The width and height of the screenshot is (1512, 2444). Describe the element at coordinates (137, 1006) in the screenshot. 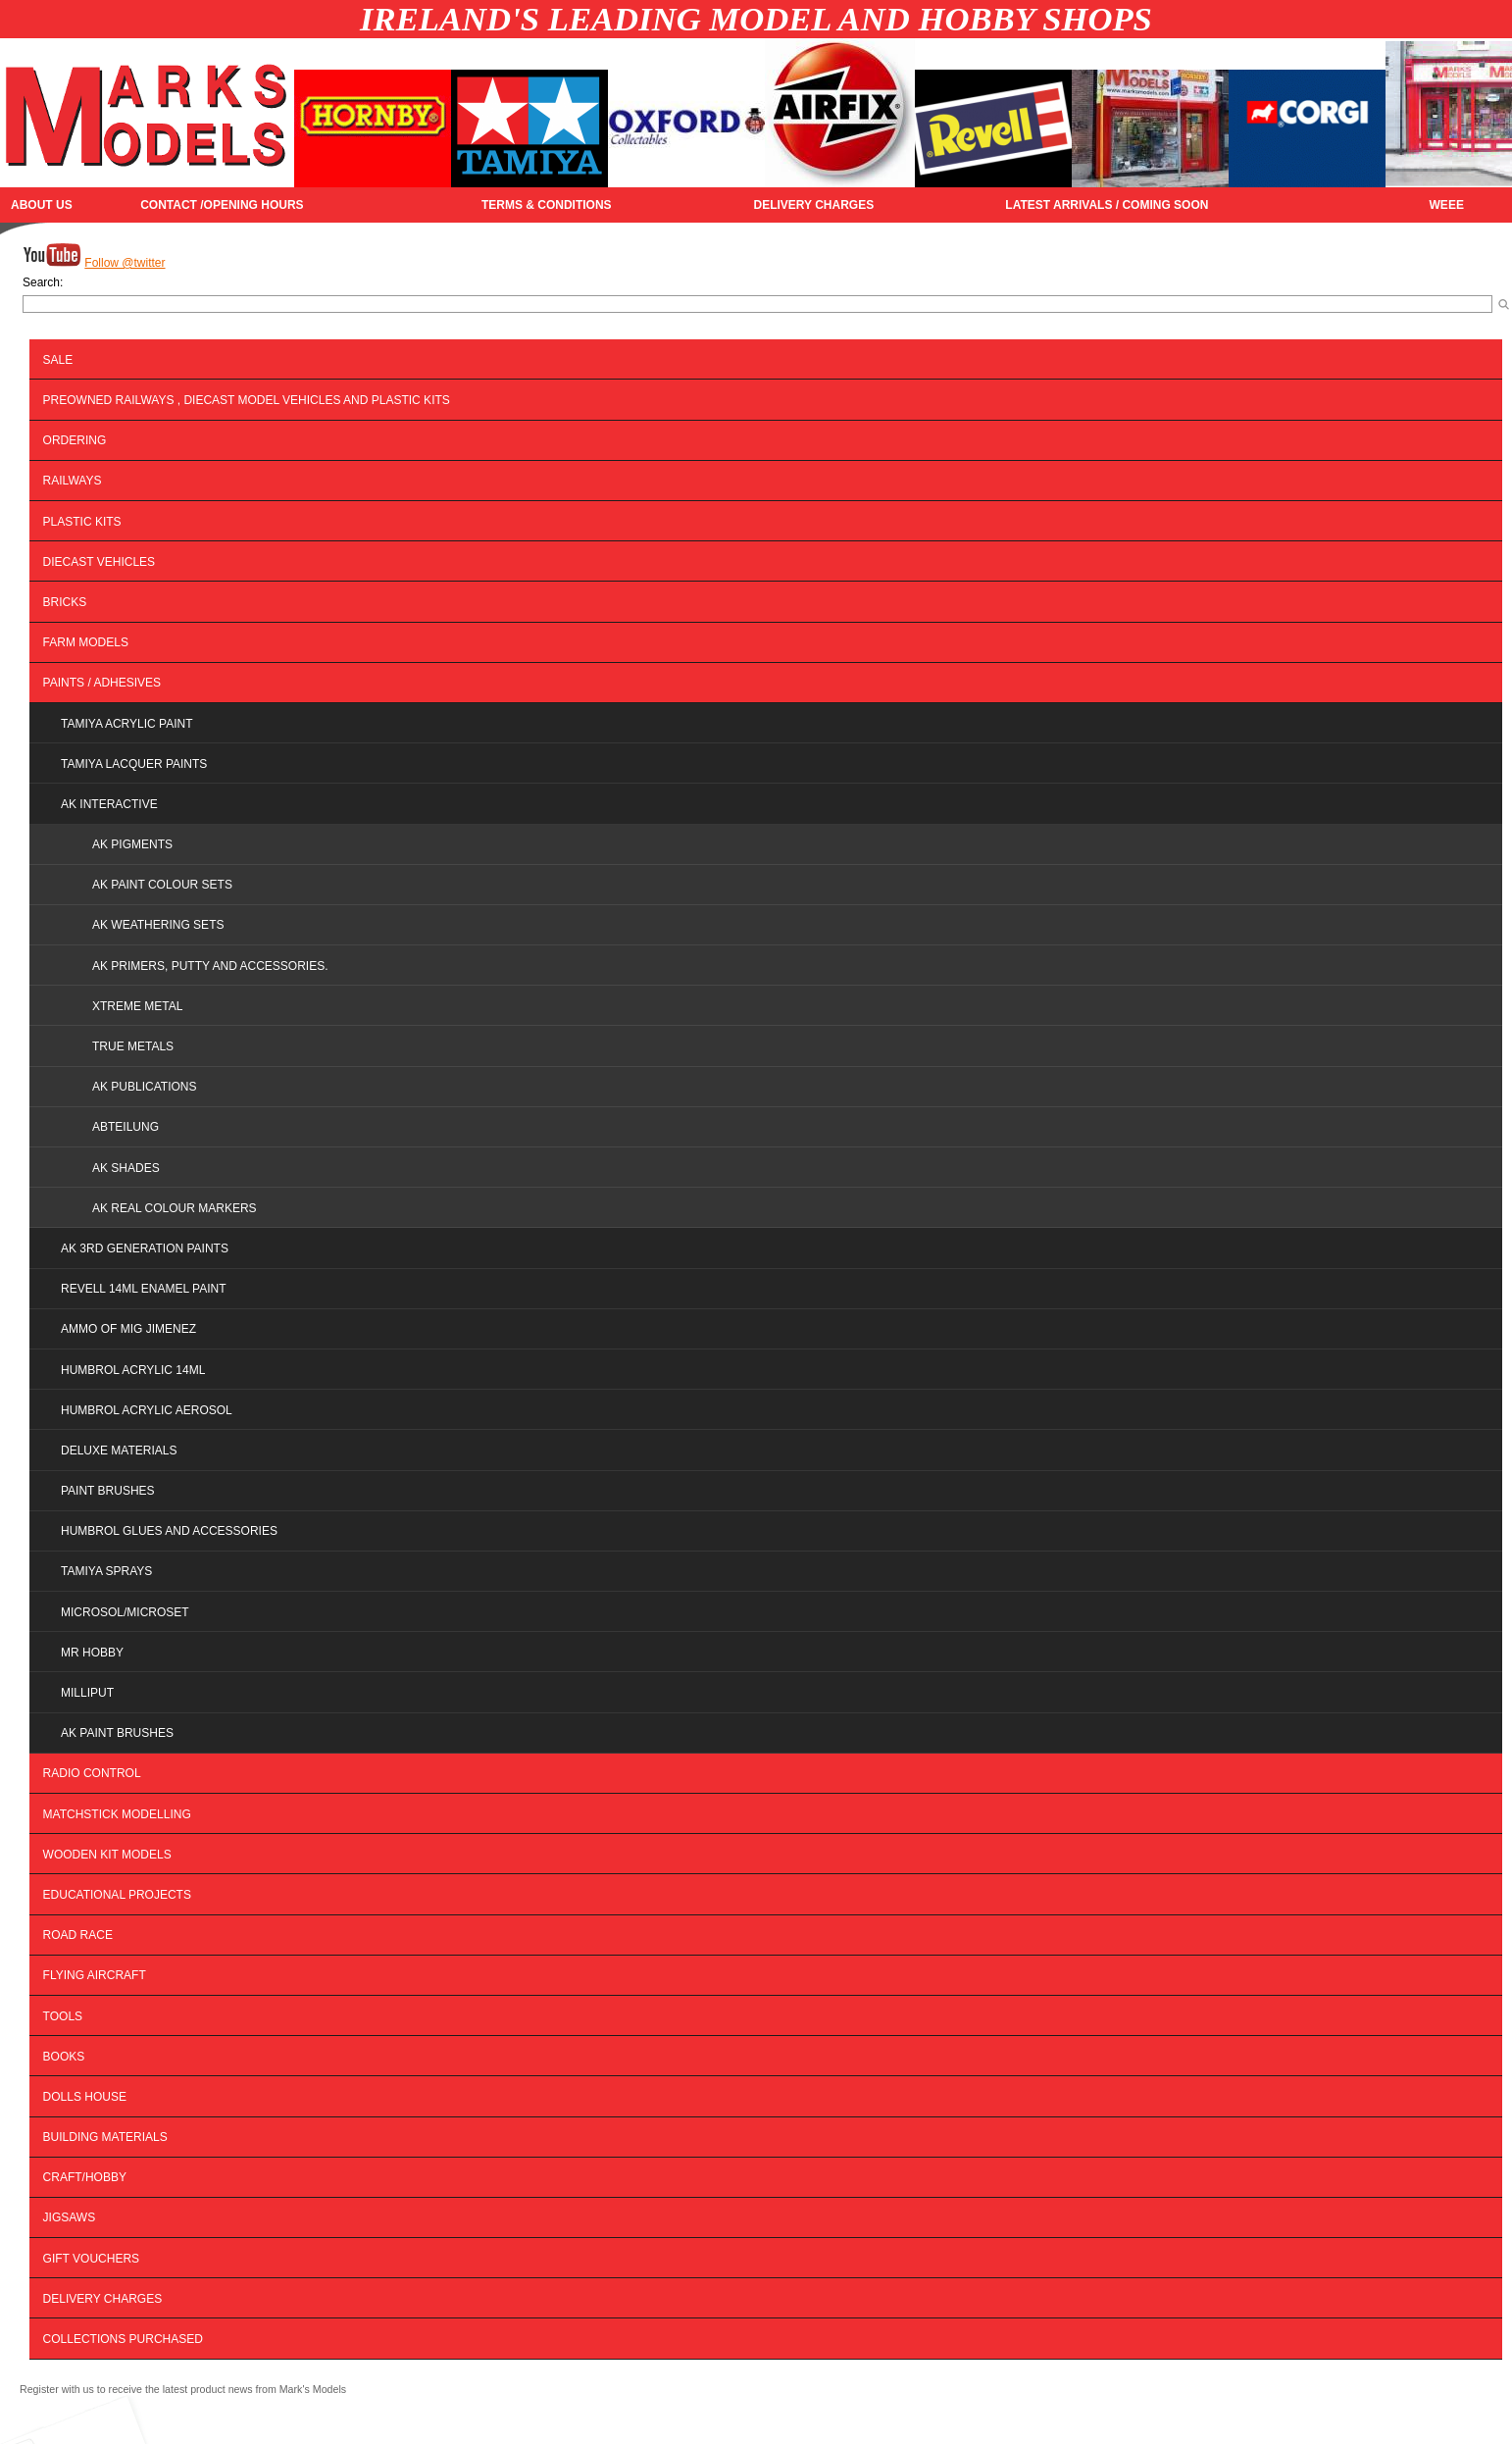

I see `Xtreme Metal` at that location.